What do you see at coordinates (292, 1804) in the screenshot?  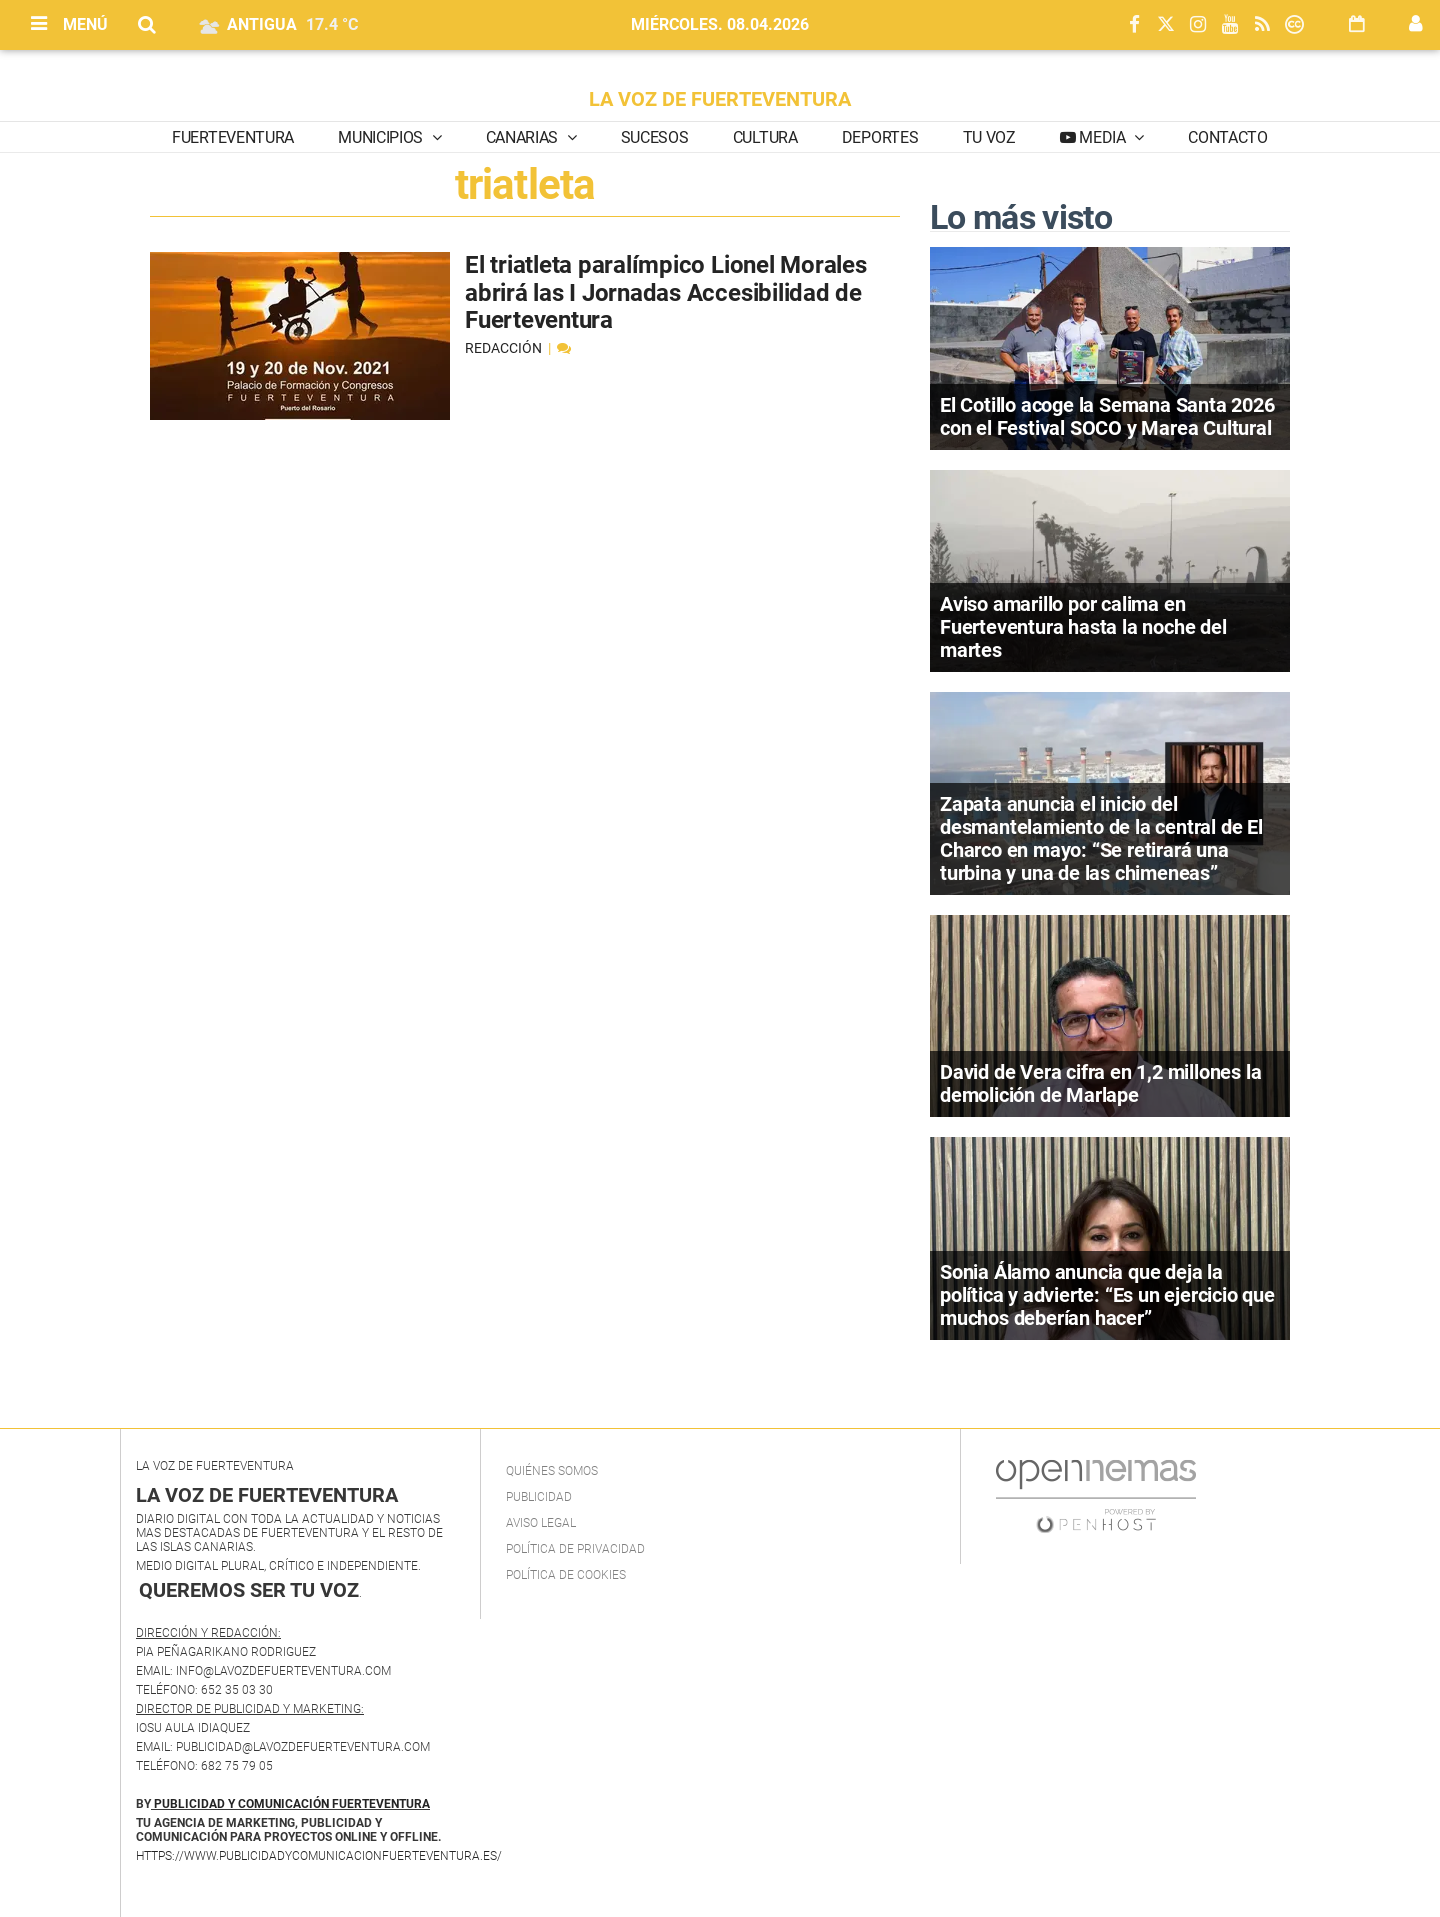 I see `PUBLICIDAD Y COMUNICACIÓN FUERTEVENTURA` at bounding box center [292, 1804].